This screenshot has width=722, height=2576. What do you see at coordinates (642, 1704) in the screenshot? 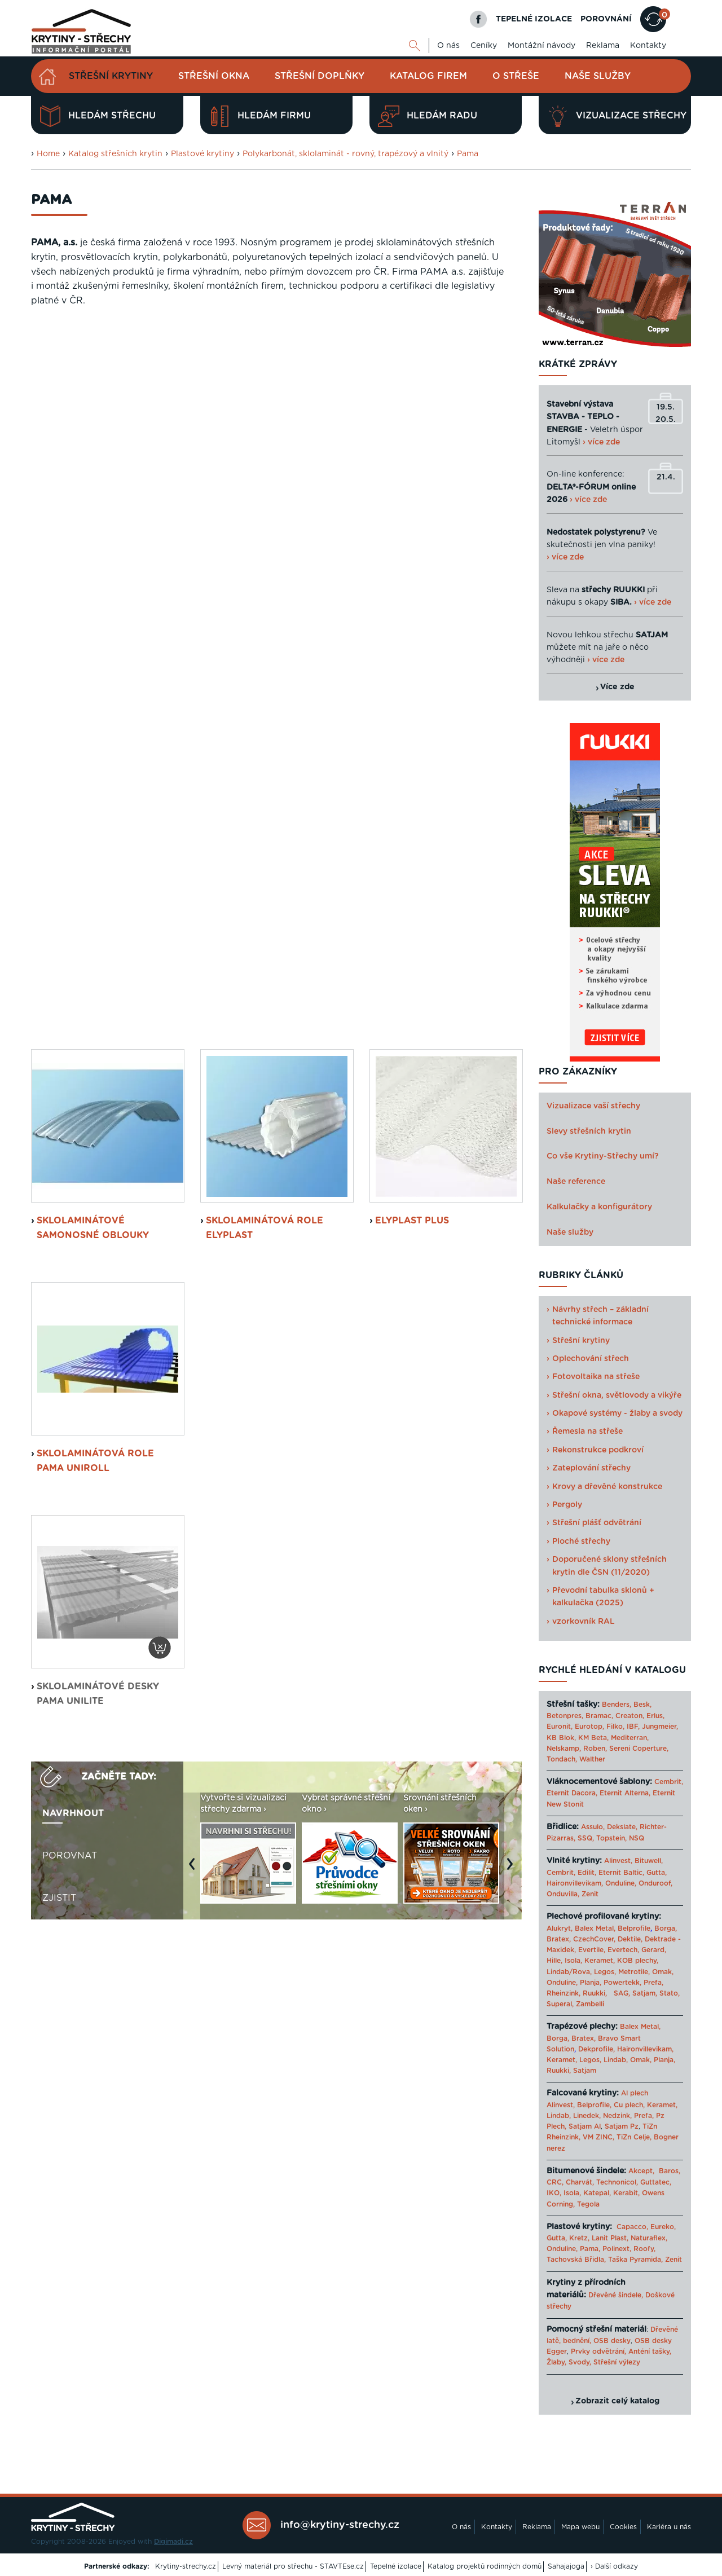
I see `Besk,` at bounding box center [642, 1704].